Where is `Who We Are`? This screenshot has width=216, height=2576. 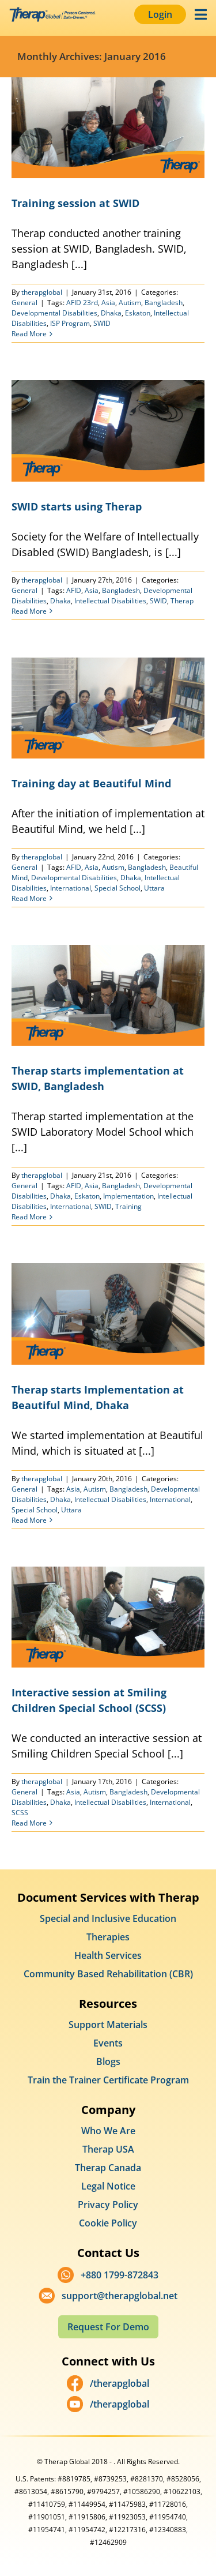
Who We Are is located at coordinates (108, 2130).